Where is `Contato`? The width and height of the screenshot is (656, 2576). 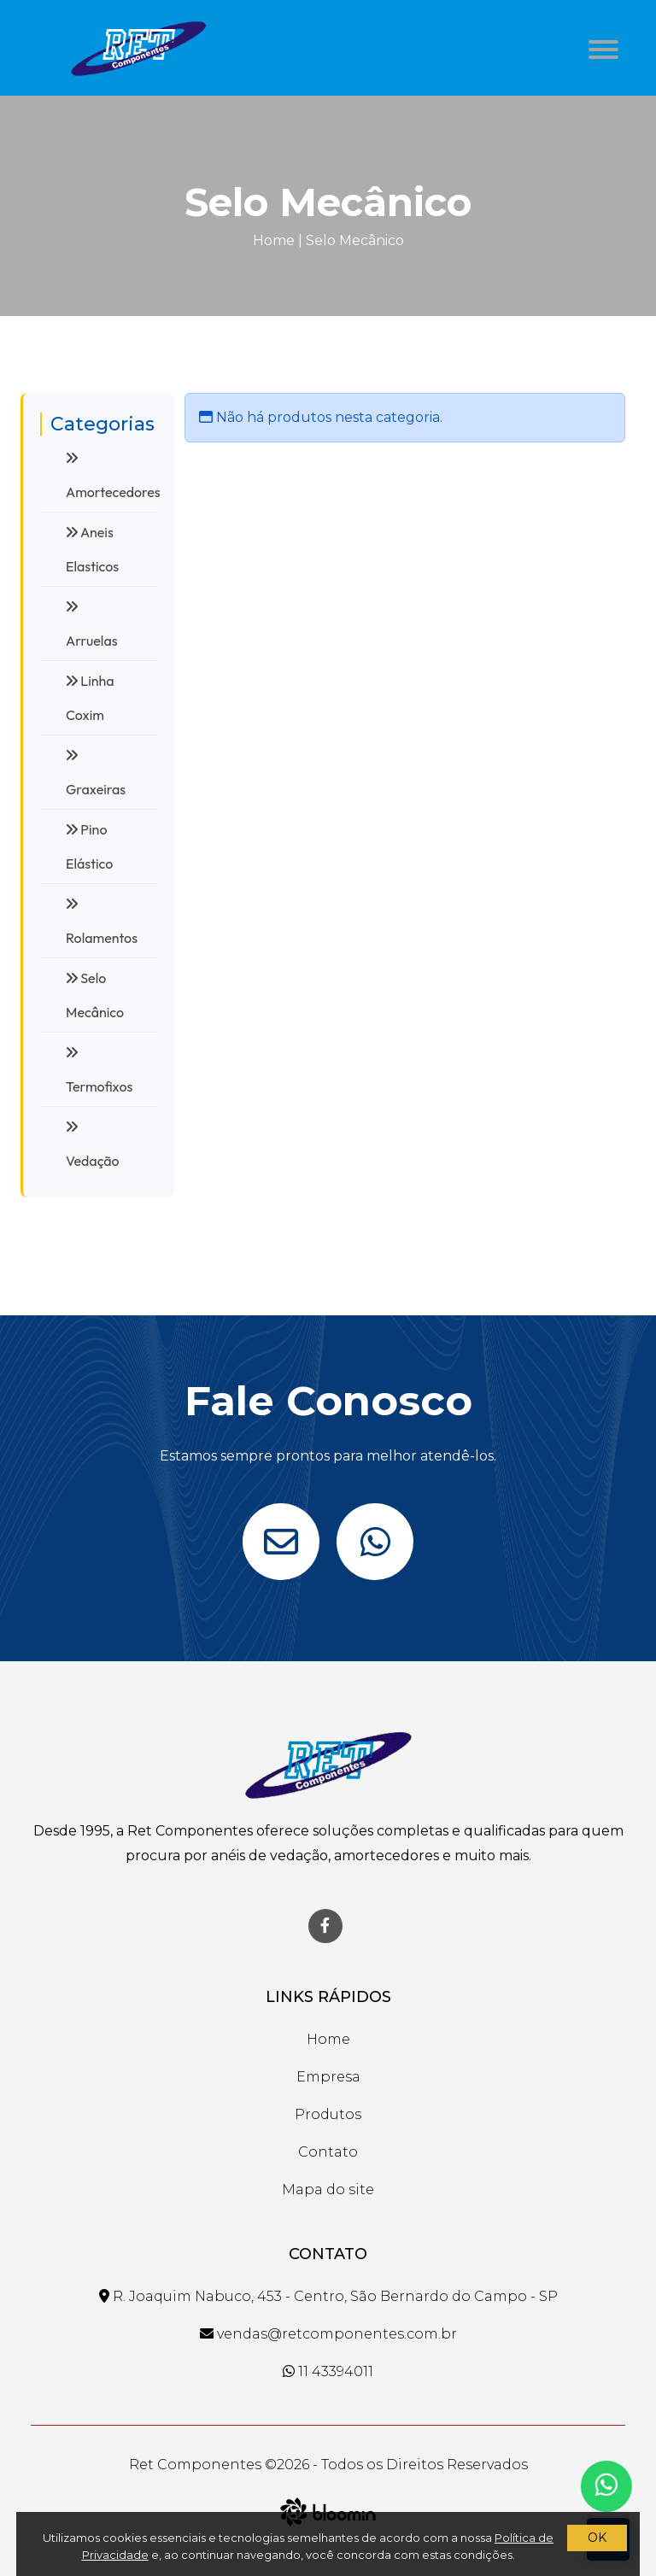 Contato is located at coordinates (328, 2152).